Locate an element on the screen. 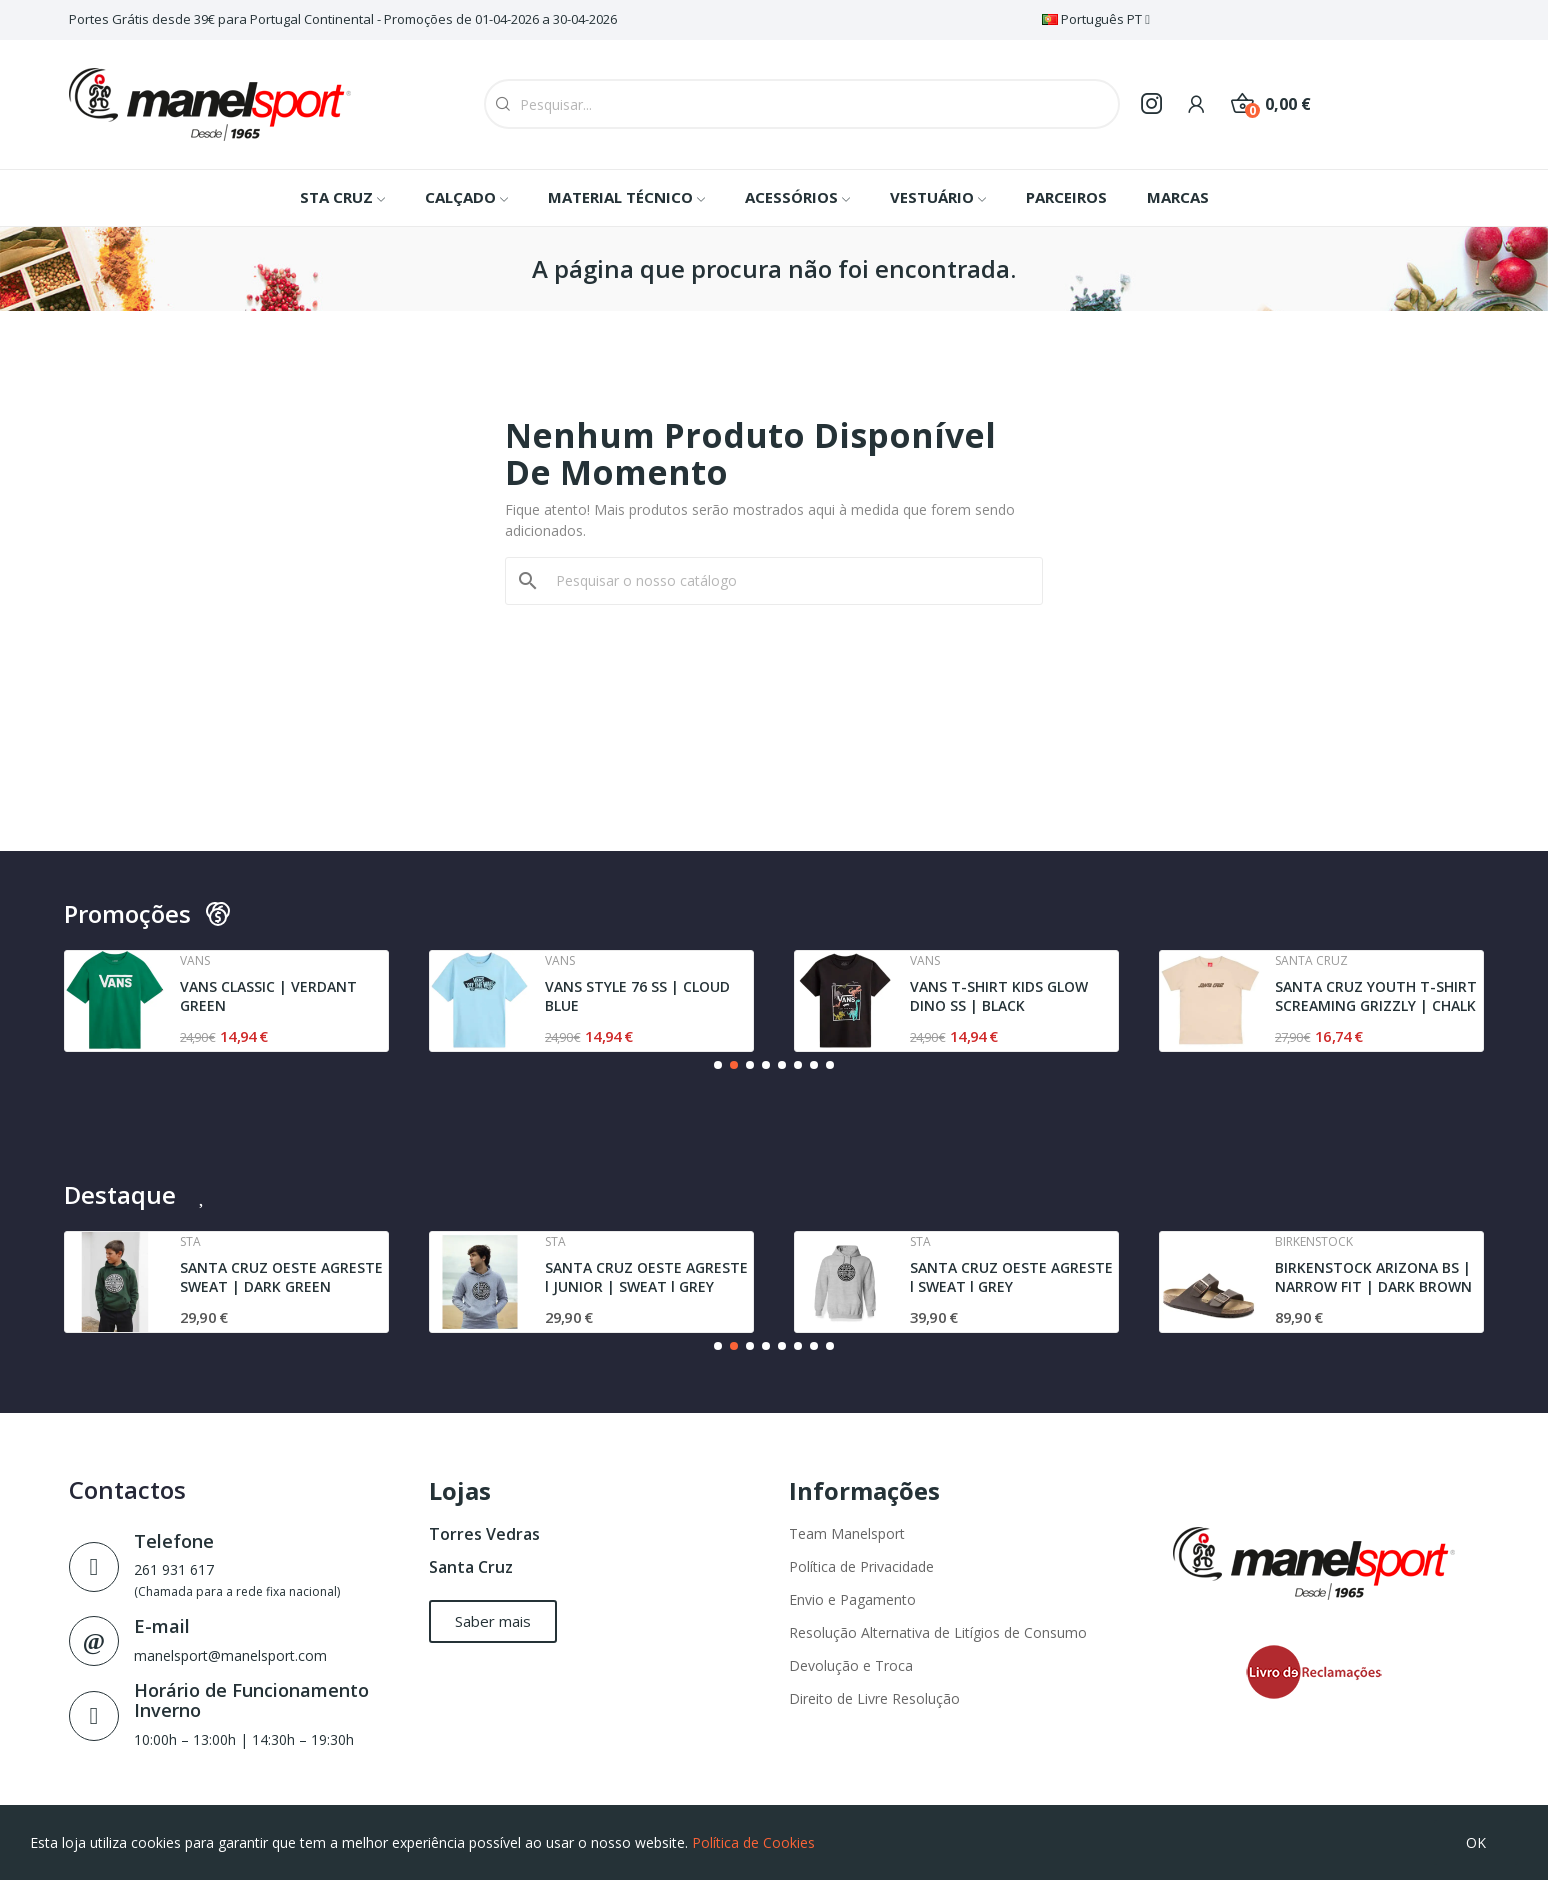  Santa cruz is located at coordinates (1311, 961).